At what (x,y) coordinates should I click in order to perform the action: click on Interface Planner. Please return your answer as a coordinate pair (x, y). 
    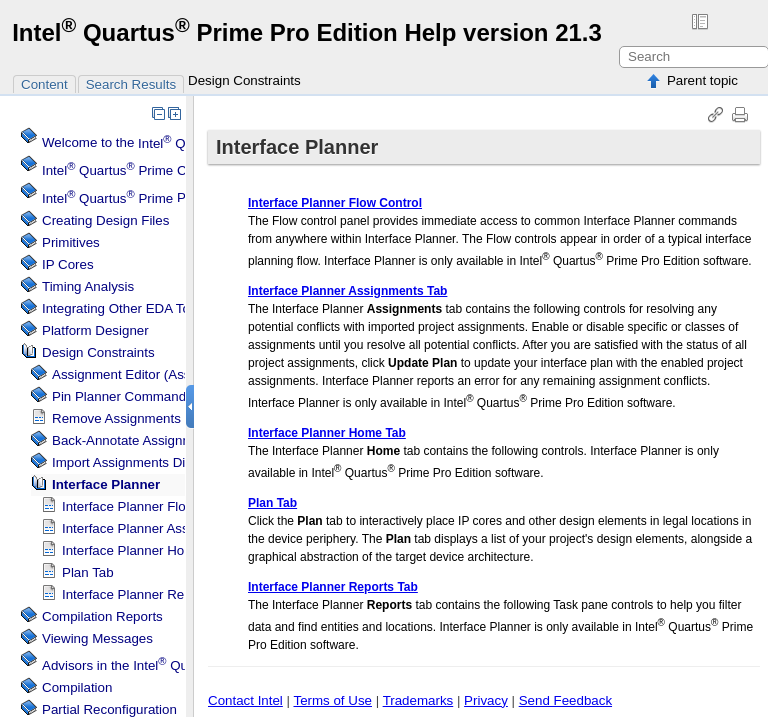
    Looking at the image, I should click on (106, 484).